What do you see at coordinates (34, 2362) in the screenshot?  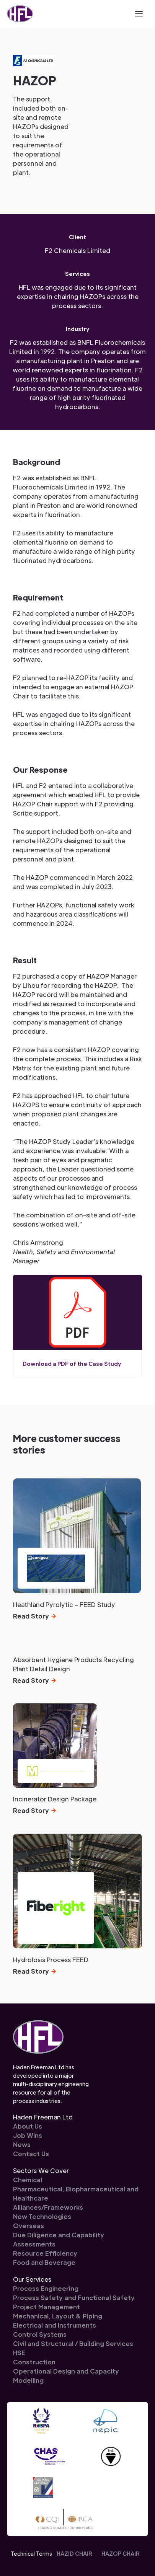 I see `Construction` at bounding box center [34, 2362].